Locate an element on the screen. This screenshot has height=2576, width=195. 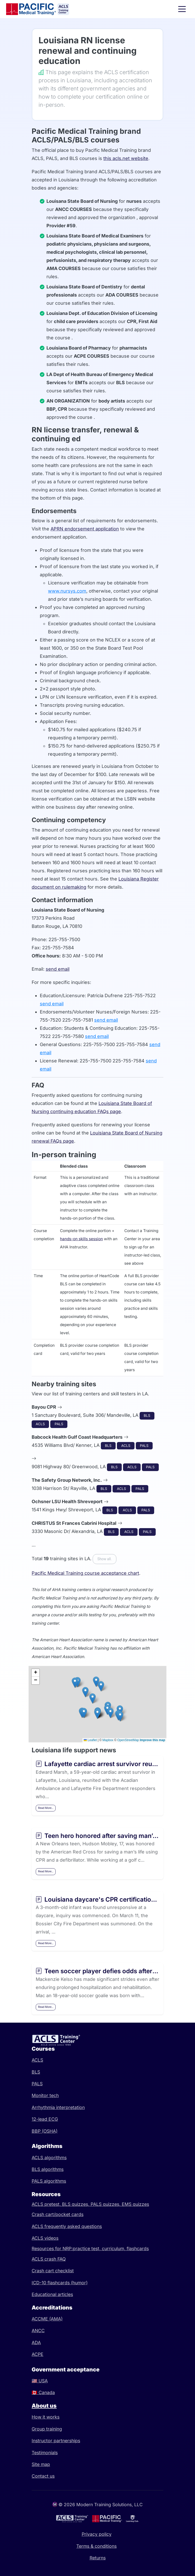
ACLS pretest, is located at coordinates (47, 2204).